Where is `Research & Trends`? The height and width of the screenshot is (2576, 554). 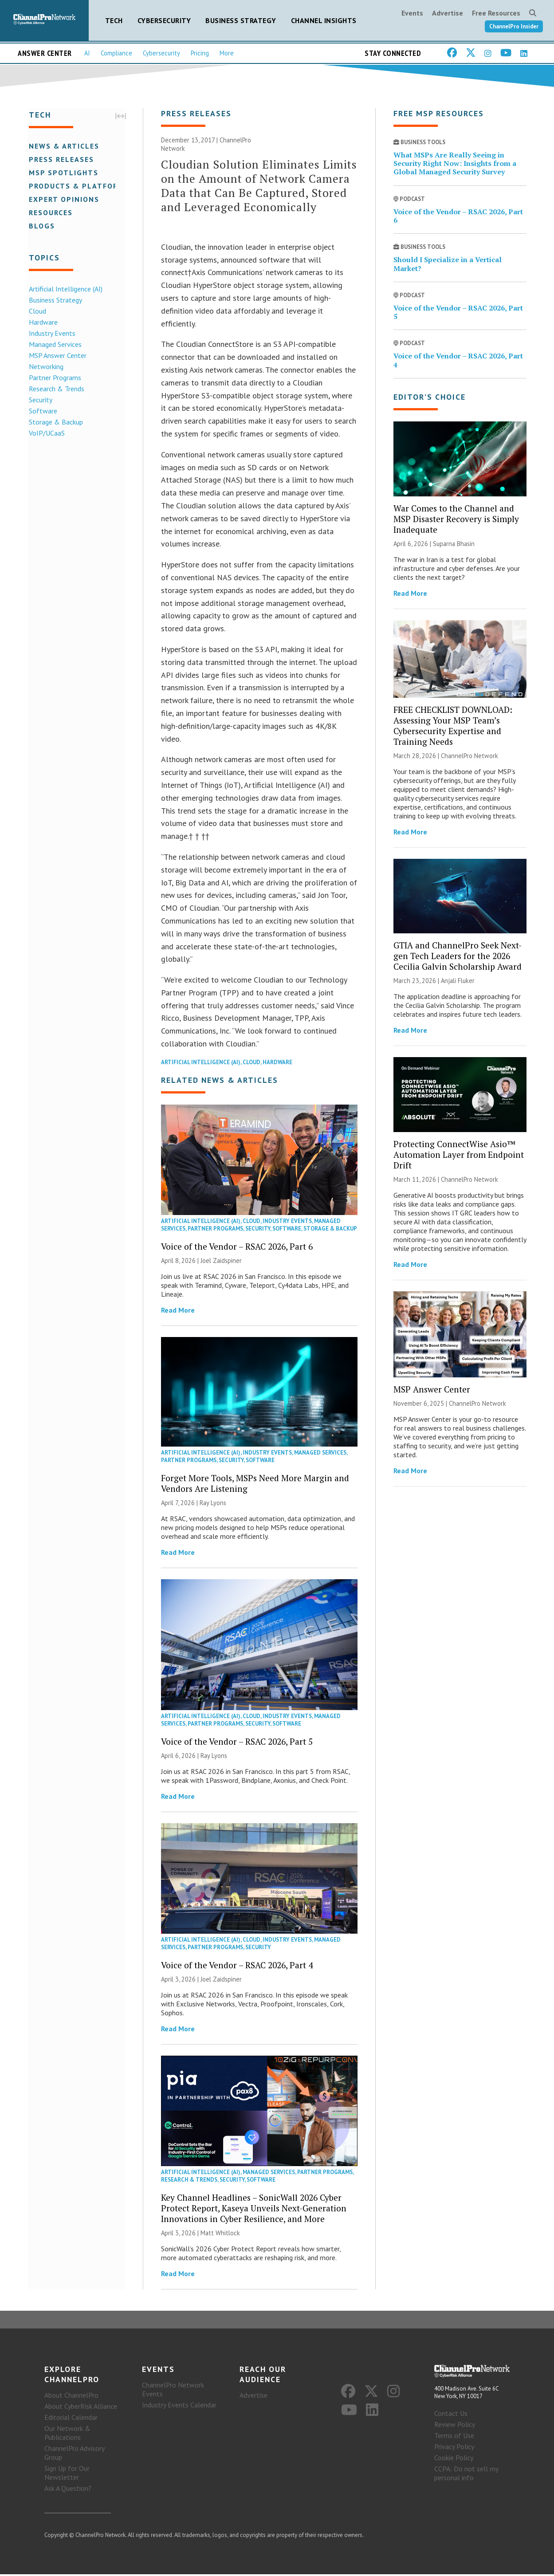 Research & Trends is located at coordinates (55, 388).